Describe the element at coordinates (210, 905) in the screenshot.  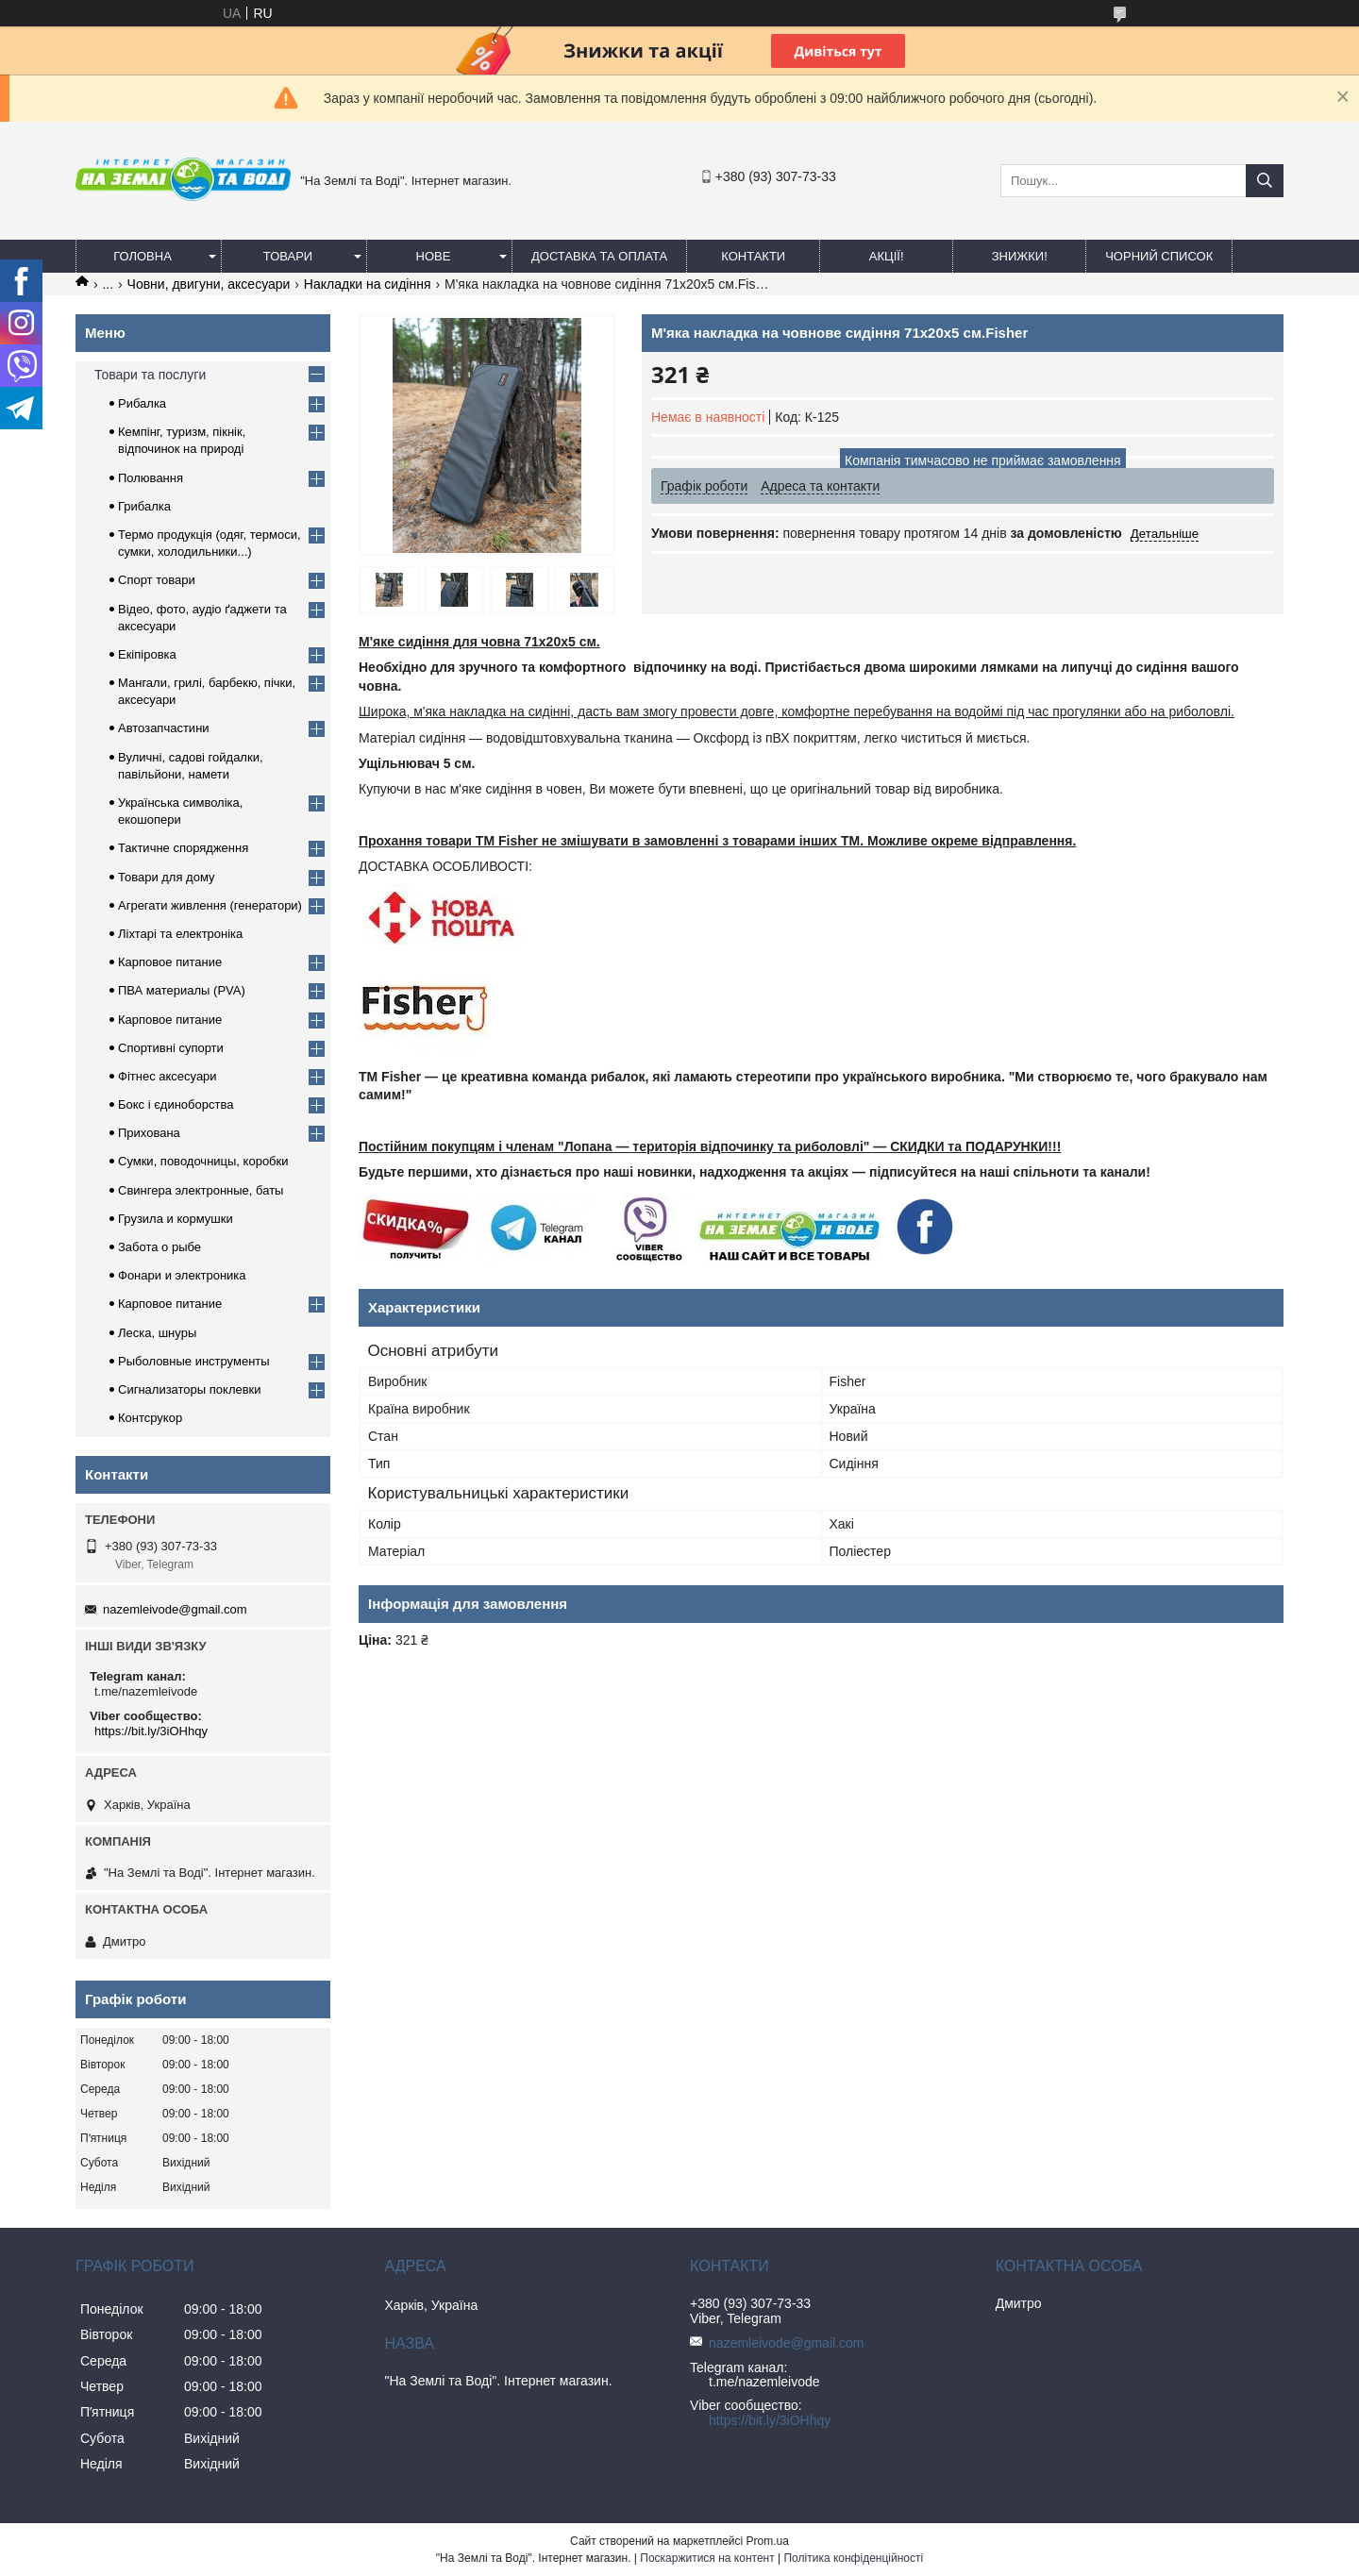
I see `Агрегати живлення (генератори)` at that location.